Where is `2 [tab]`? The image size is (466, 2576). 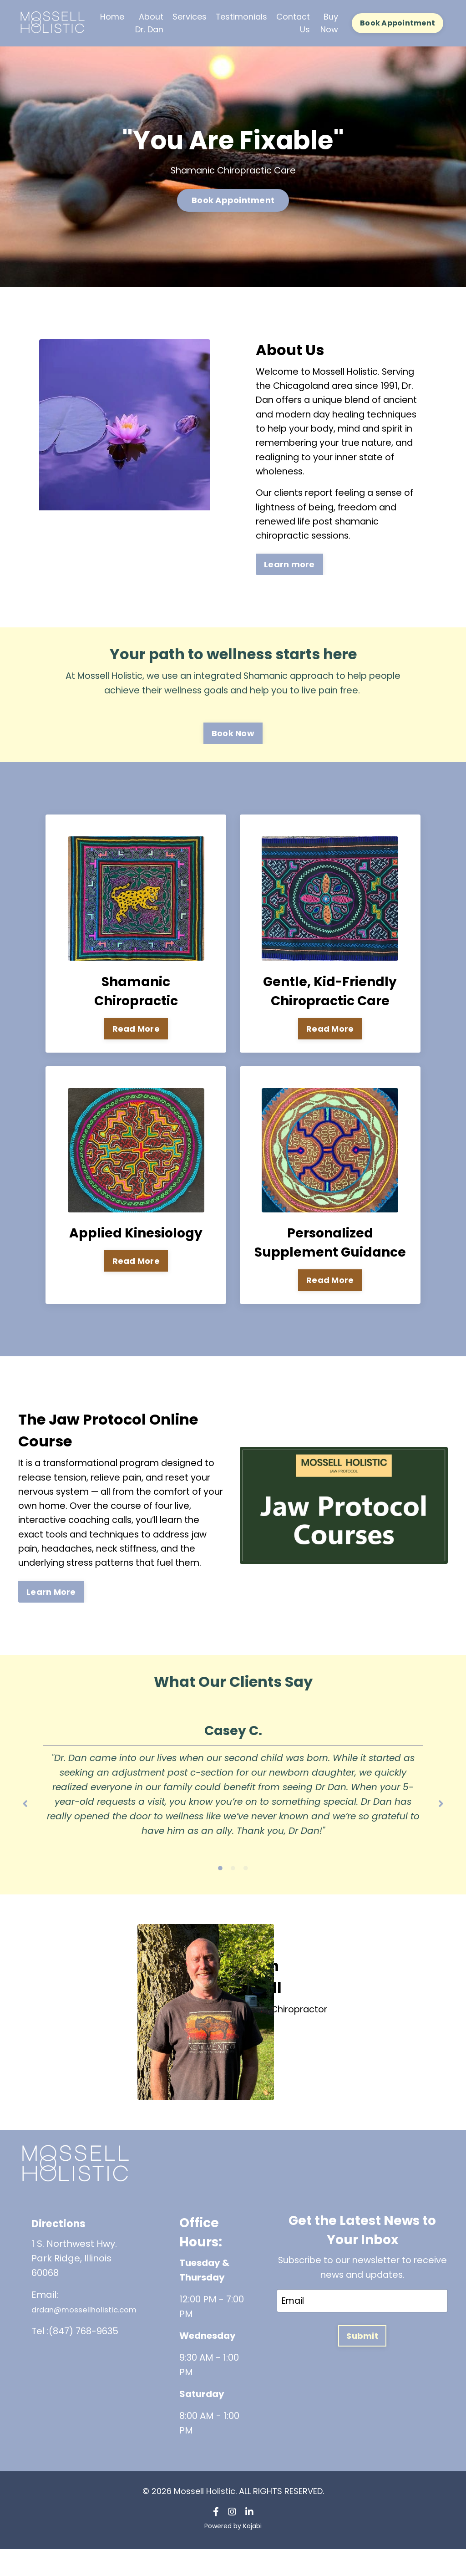 2 [tab] is located at coordinates (233, 1894).